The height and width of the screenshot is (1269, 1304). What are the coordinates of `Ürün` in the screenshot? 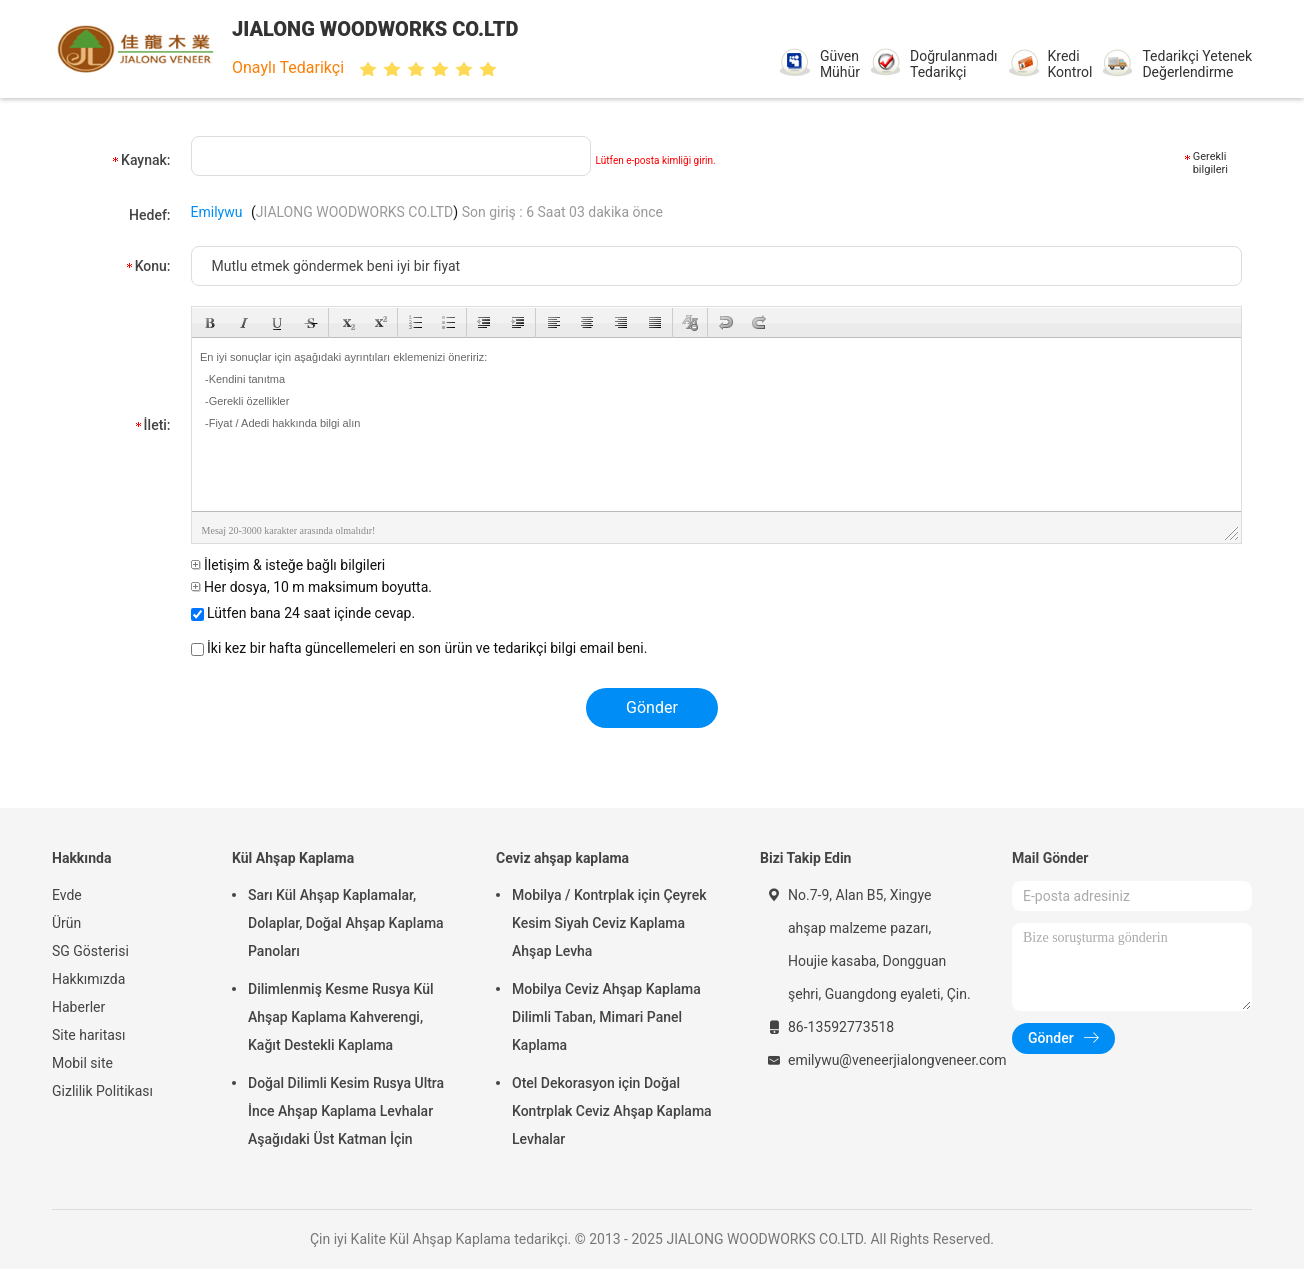 It's located at (66, 923).